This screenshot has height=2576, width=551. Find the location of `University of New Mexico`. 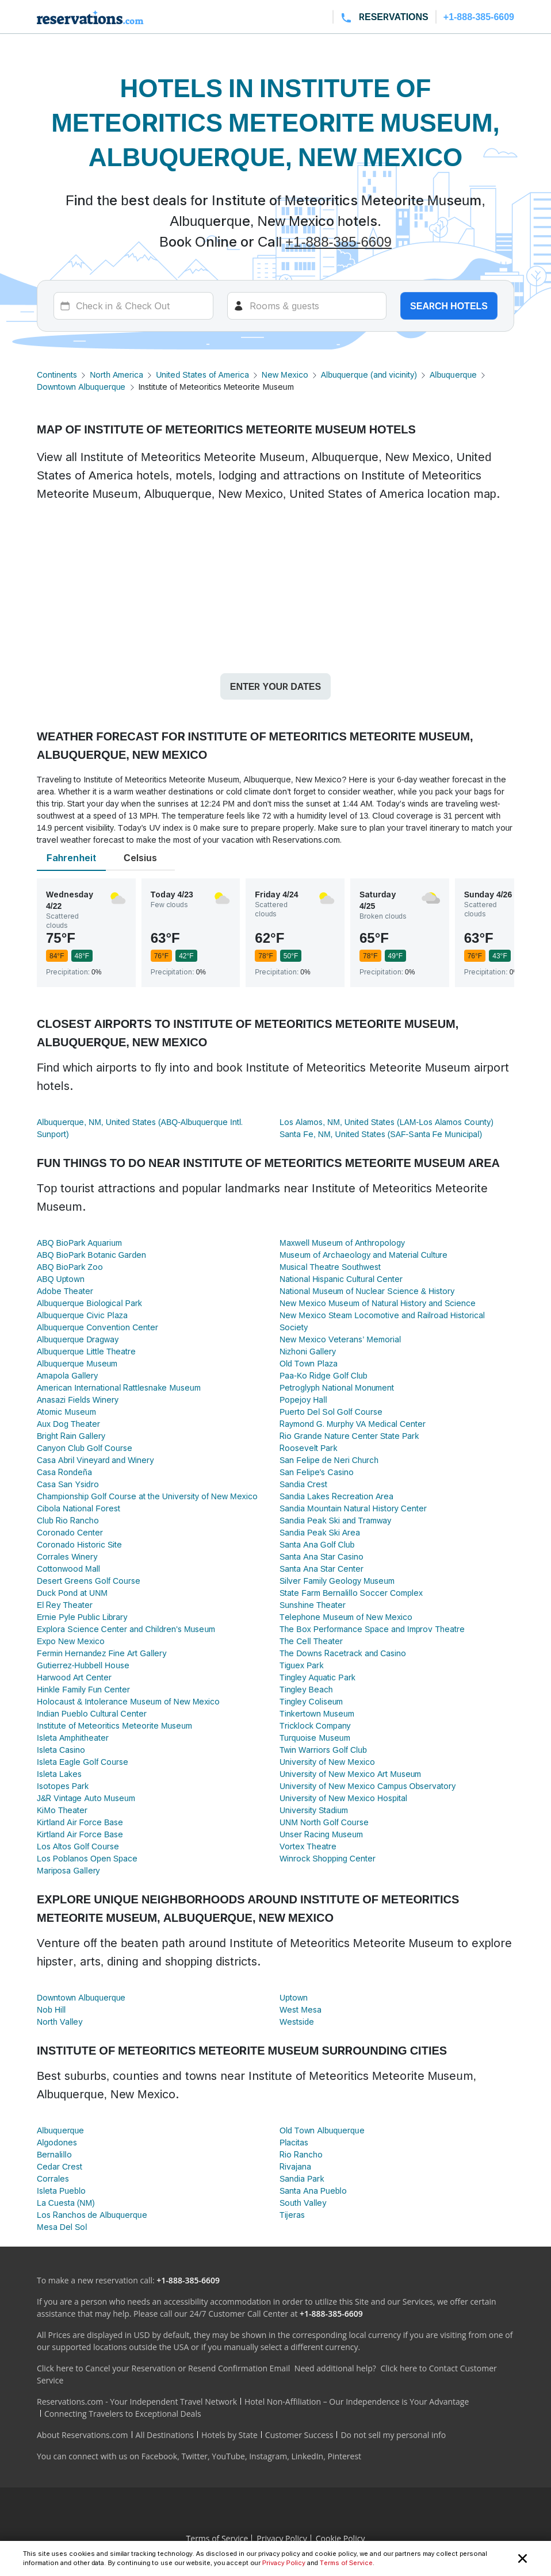

University of New Mexico is located at coordinates (327, 1762).